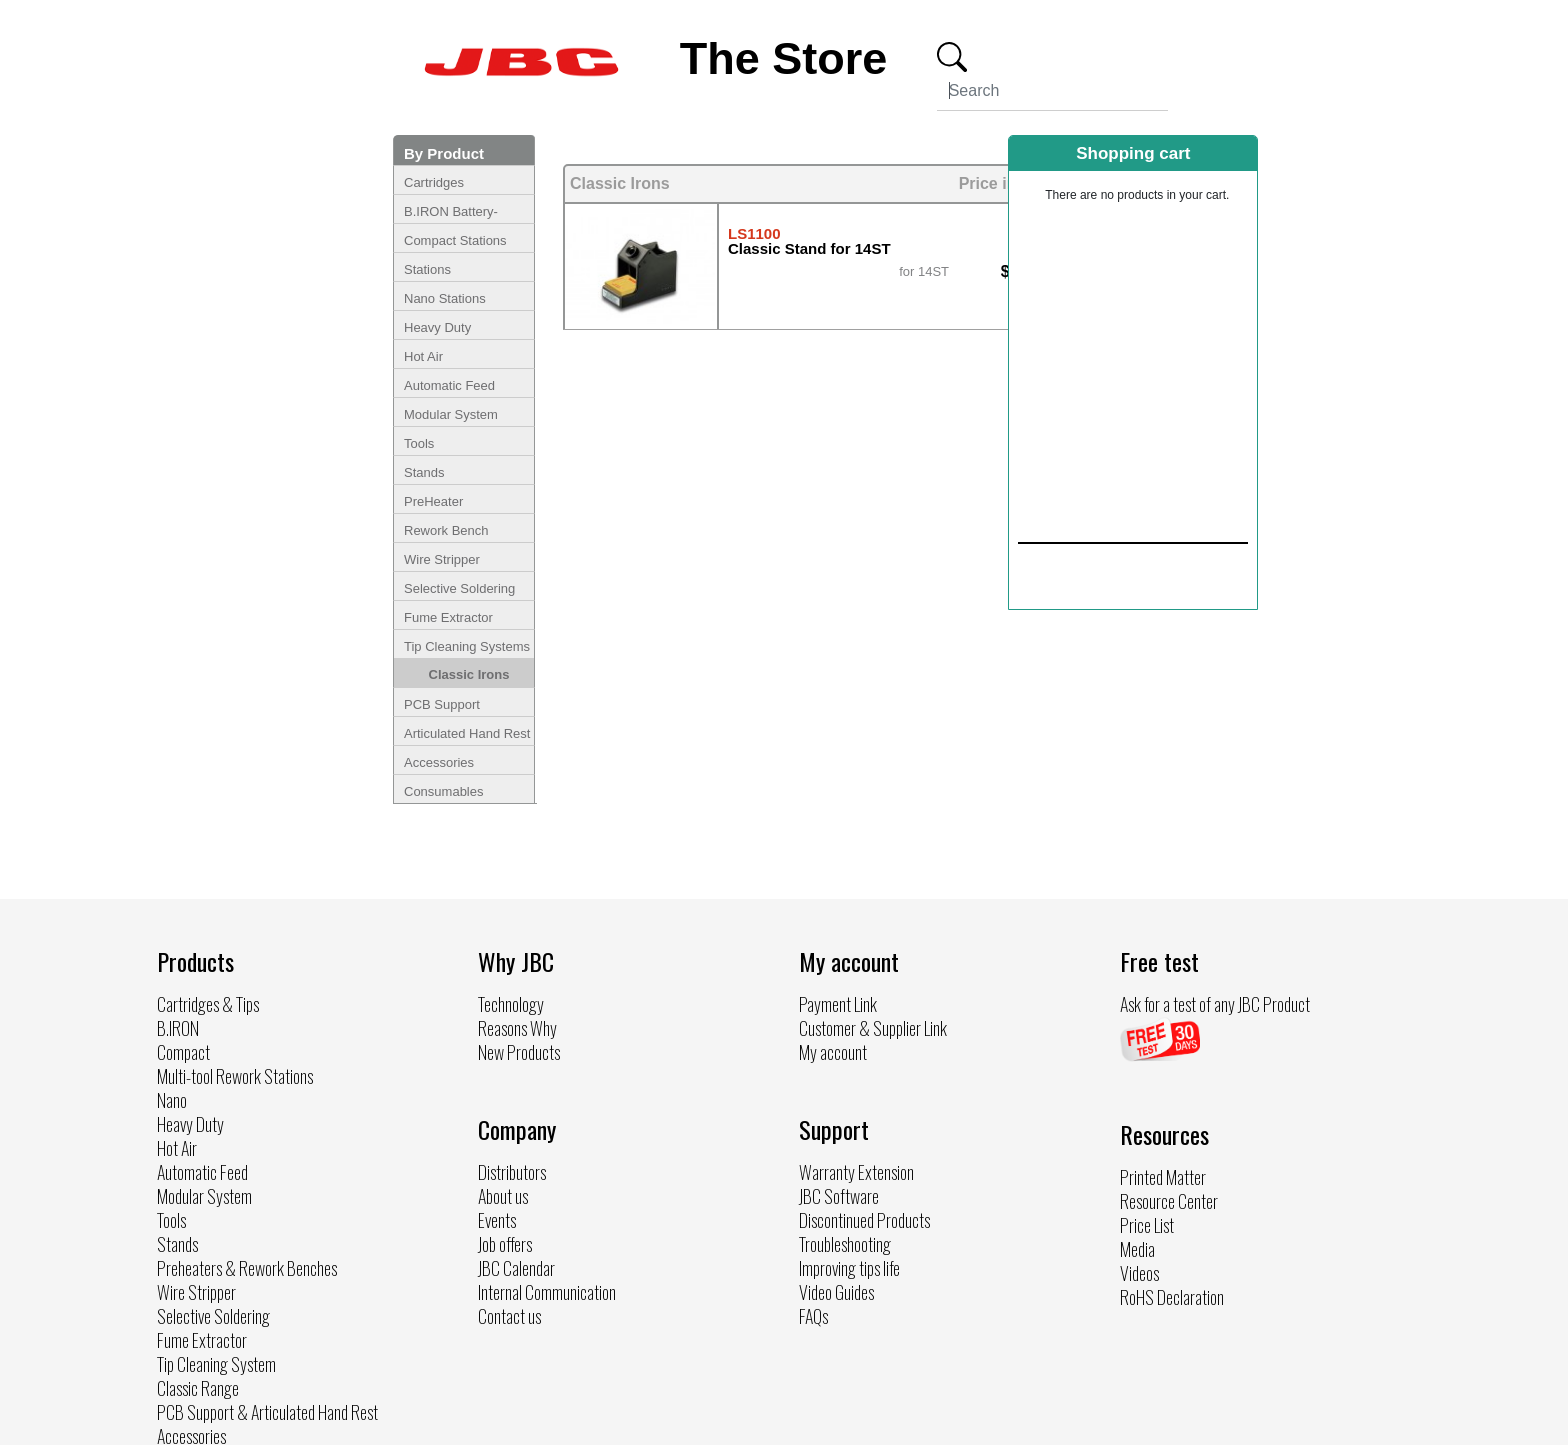 The width and height of the screenshot is (1568, 1445). I want to click on Compact, so click(183, 1052).